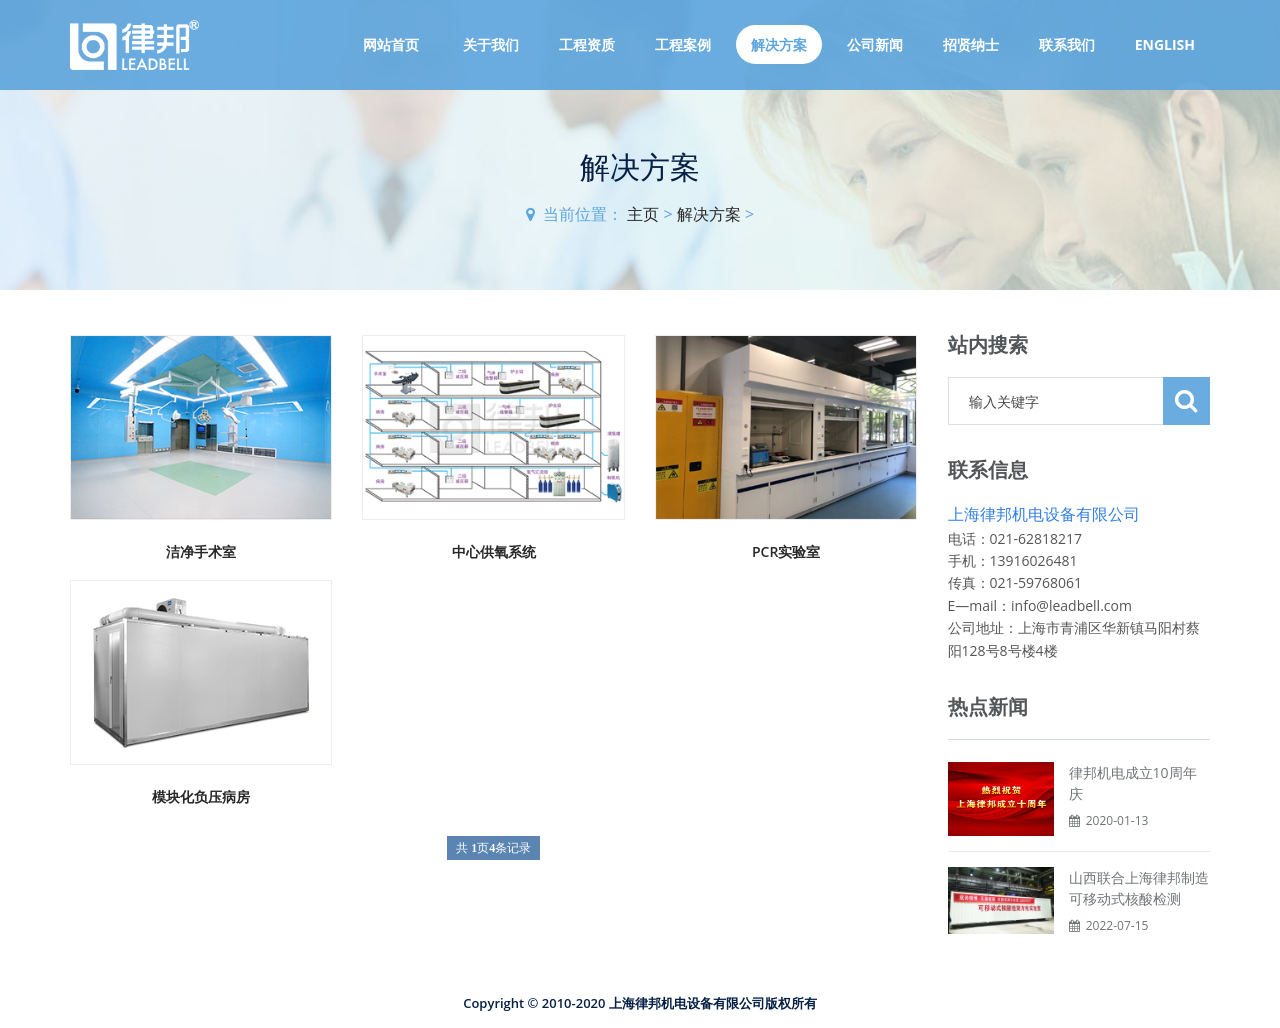  I want to click on 解决方案, so click(779, 44).